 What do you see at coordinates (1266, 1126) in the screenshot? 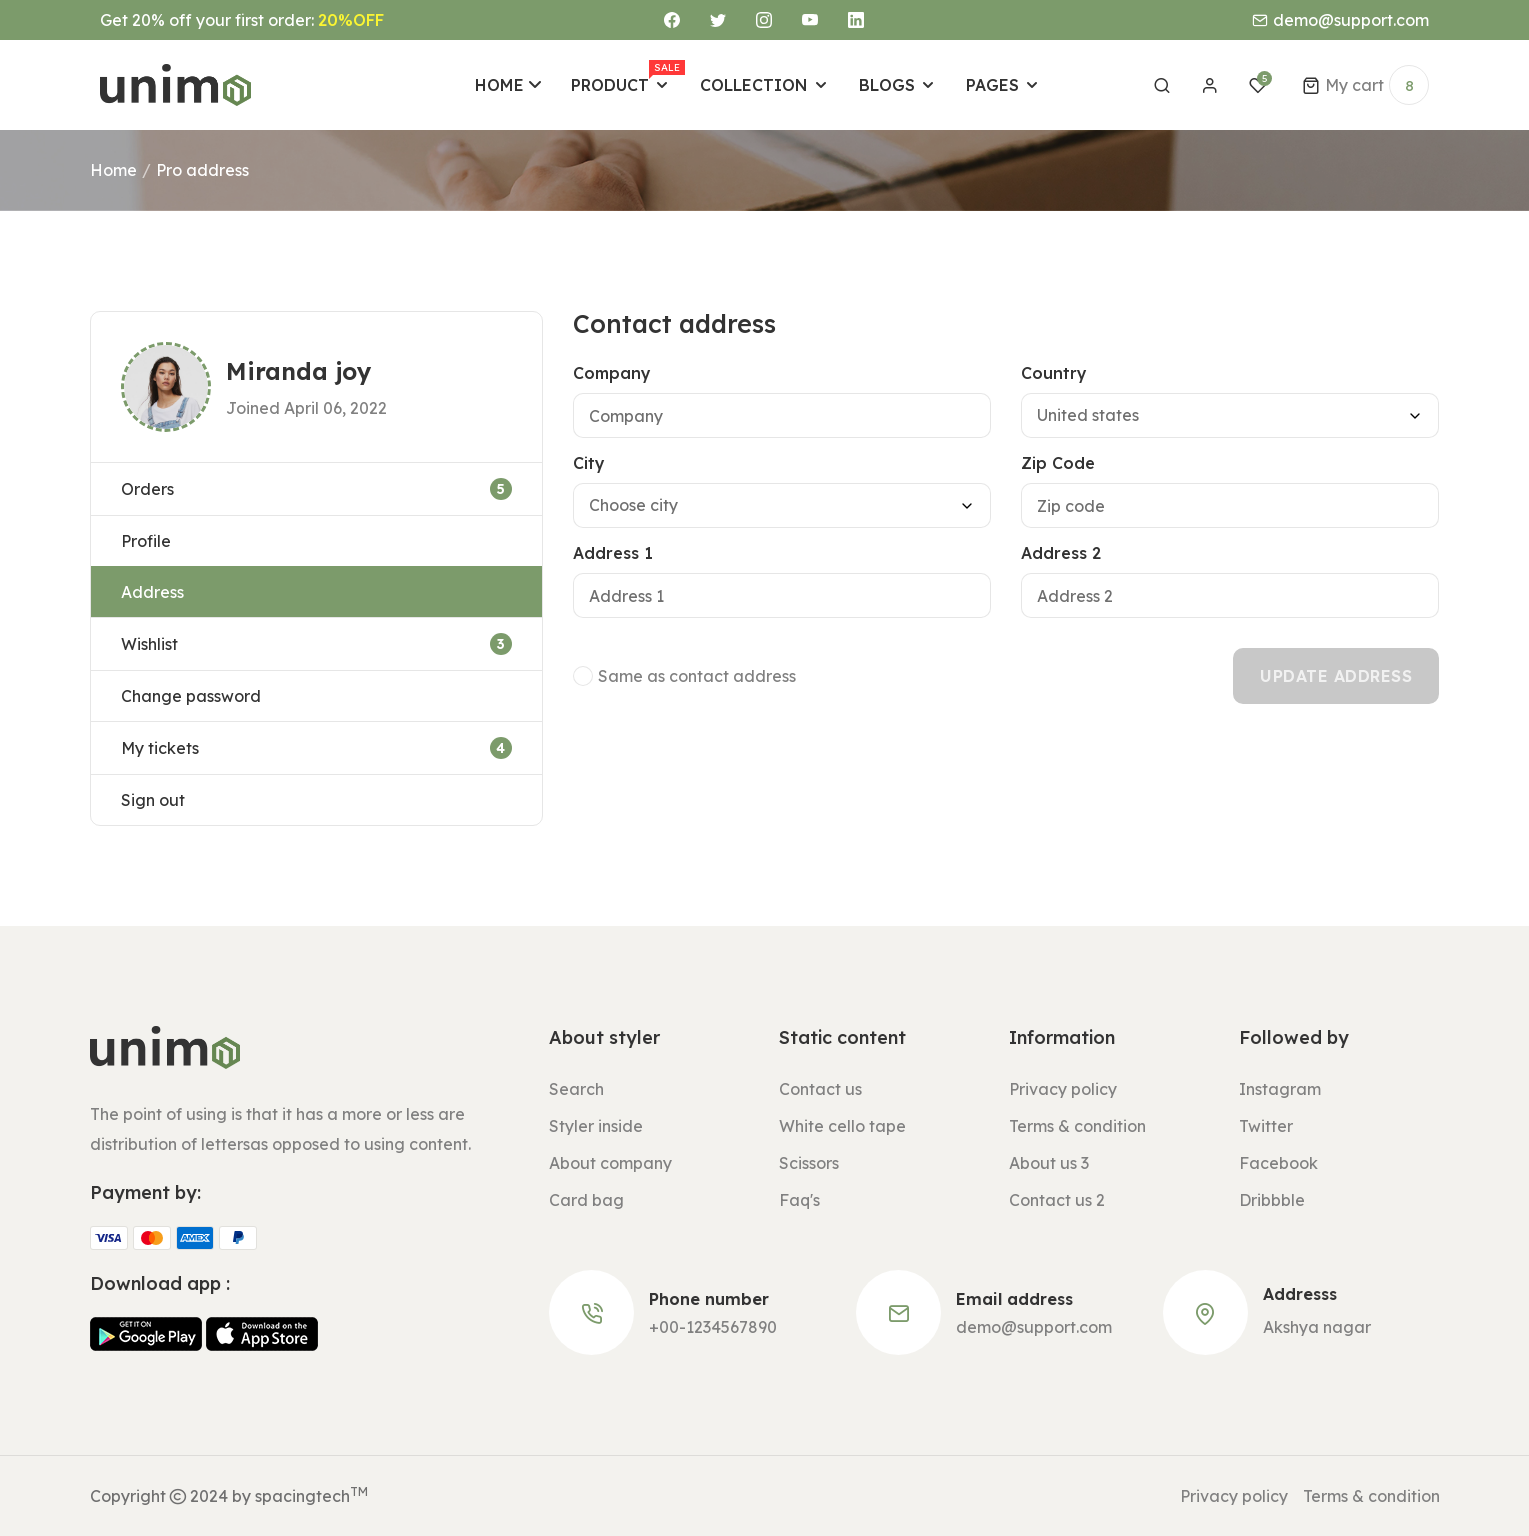
I see `Twitter` at bounding box center [1266, 1126].